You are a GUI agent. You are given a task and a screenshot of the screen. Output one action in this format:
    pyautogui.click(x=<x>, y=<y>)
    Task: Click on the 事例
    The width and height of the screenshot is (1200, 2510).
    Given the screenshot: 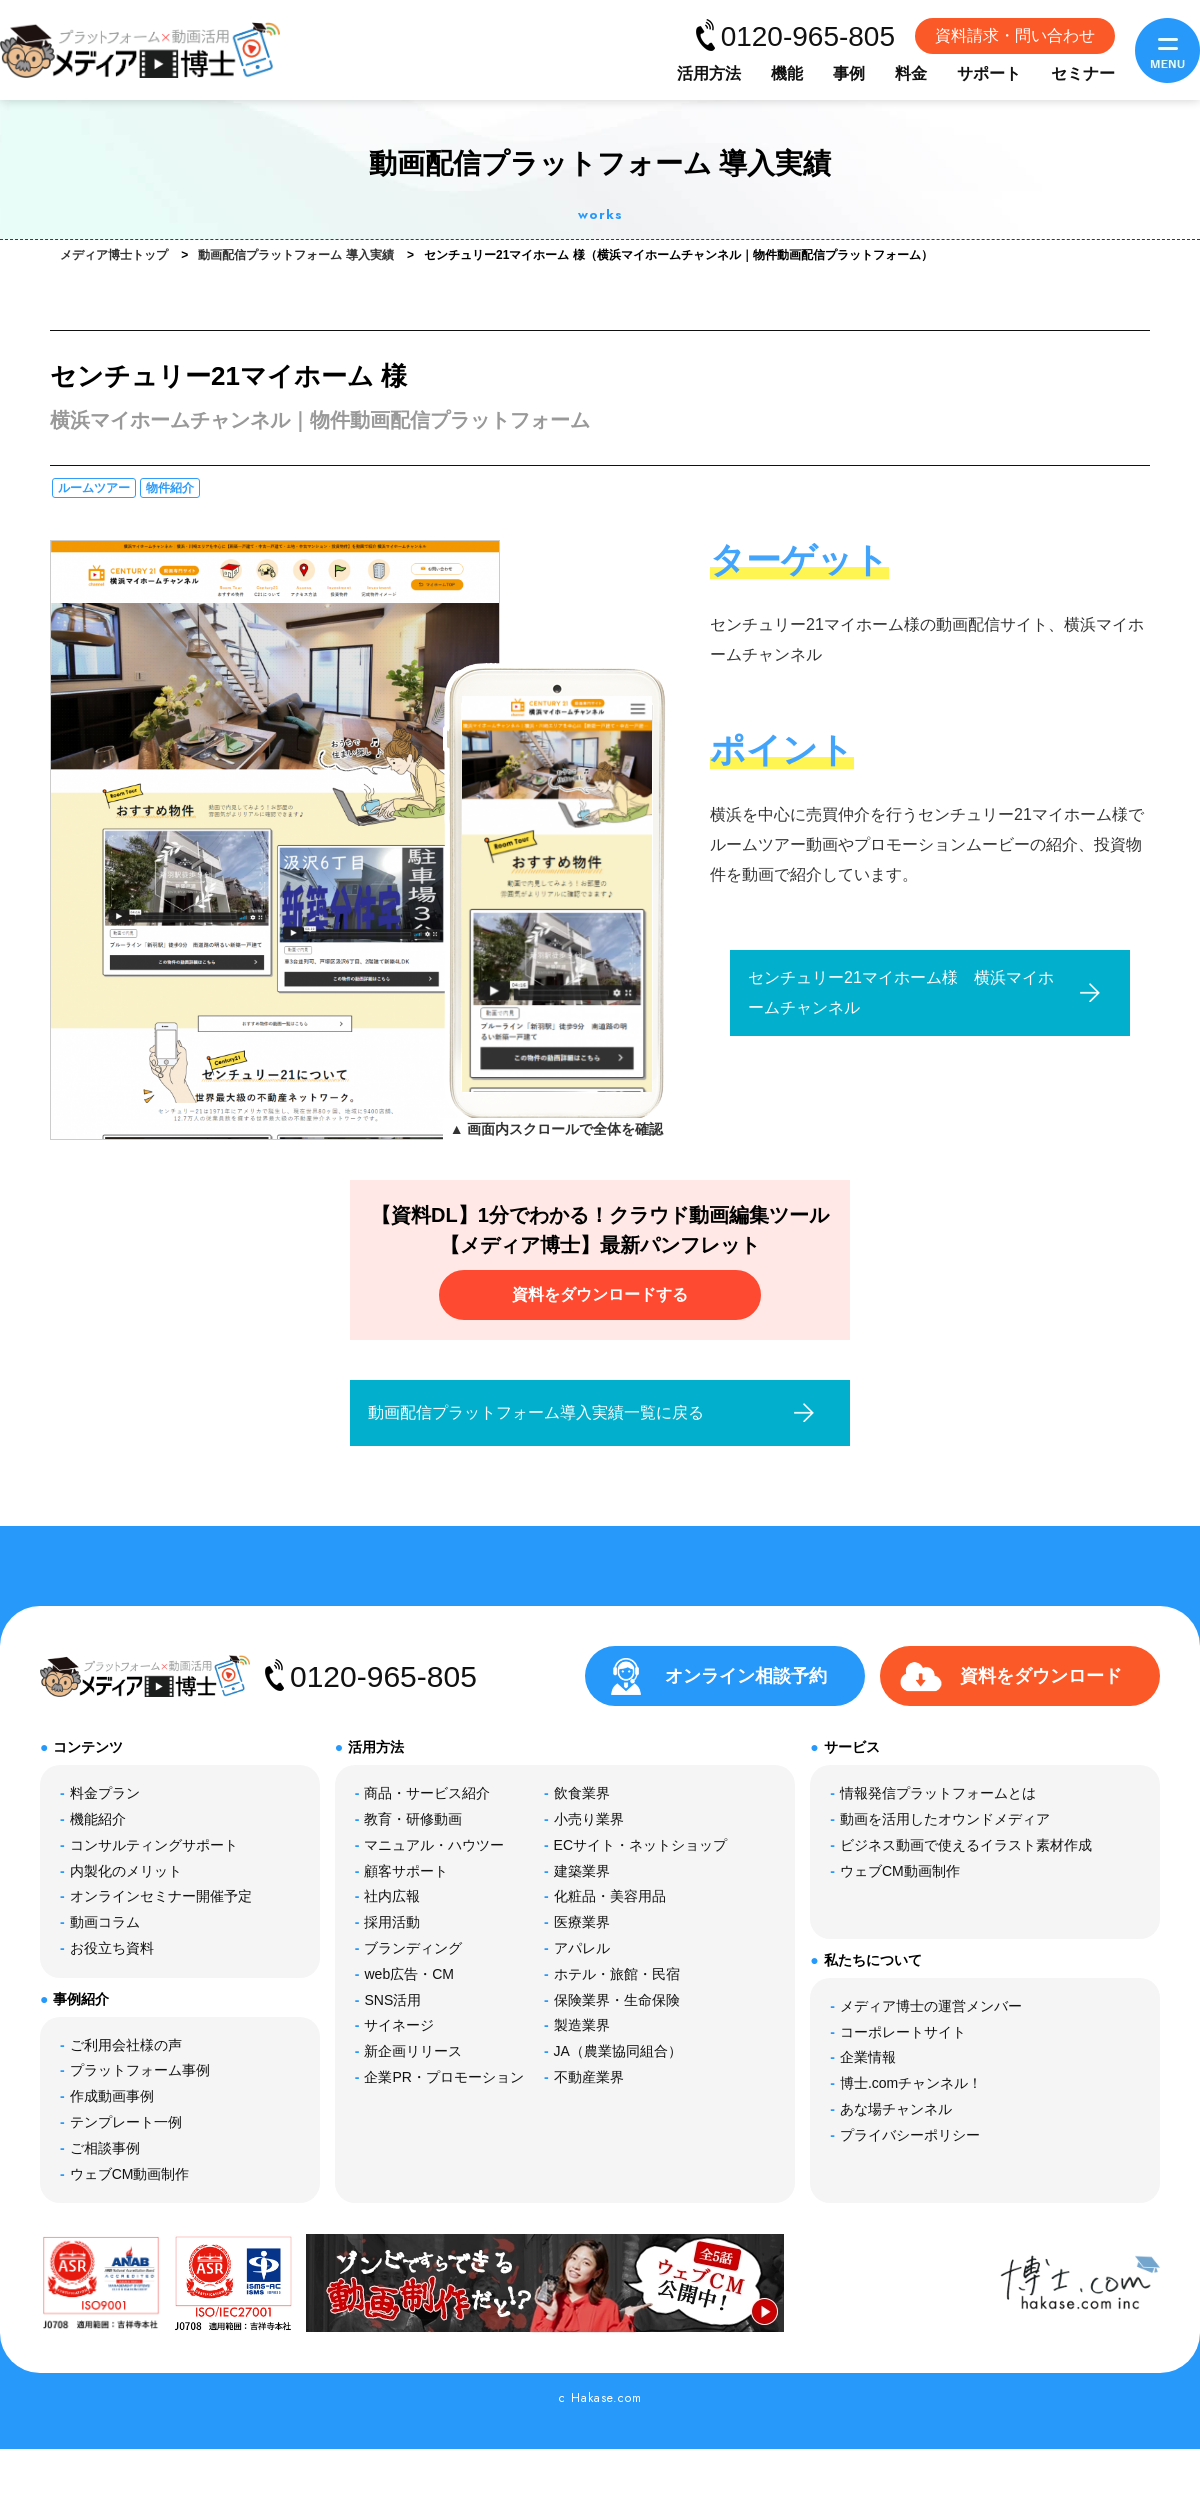 What is the action you would take?
    pyautogui.click(x=849, y=73)
    